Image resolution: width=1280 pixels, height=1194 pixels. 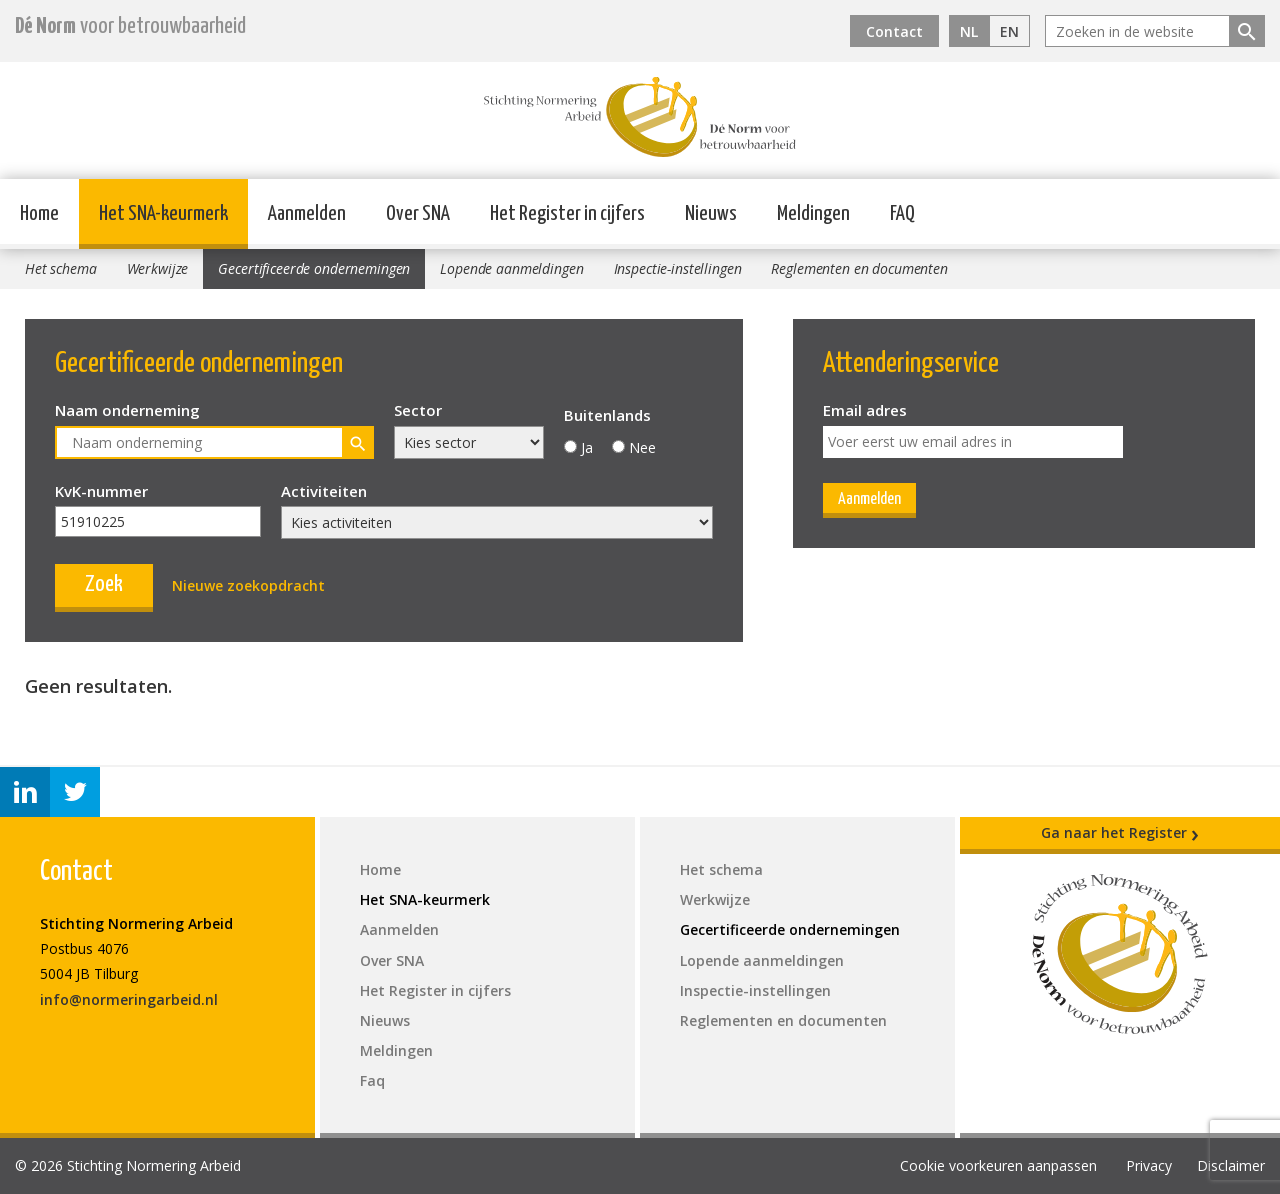 What do you see at coordinates (642, 447) in the screenshot?
I see `Nee` at bounding box center [642, 447].